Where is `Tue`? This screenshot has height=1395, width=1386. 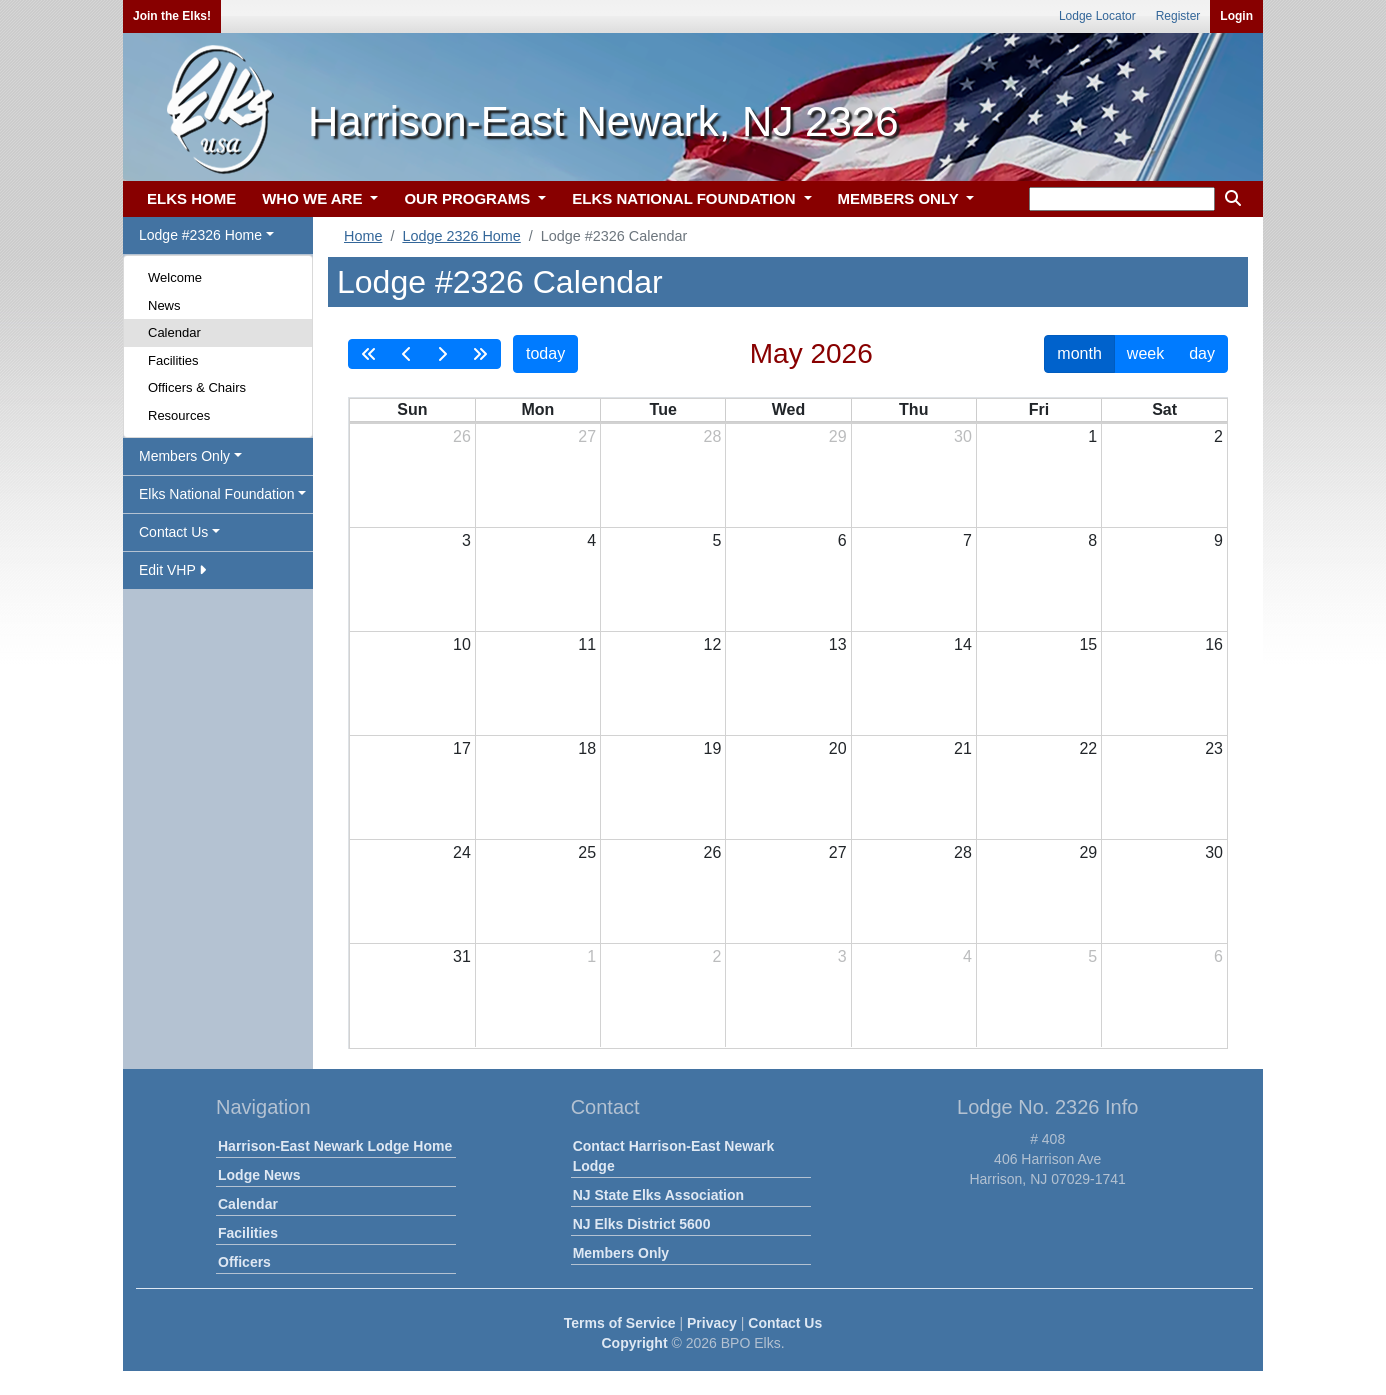 Tue is located at coordinates (663, 409).